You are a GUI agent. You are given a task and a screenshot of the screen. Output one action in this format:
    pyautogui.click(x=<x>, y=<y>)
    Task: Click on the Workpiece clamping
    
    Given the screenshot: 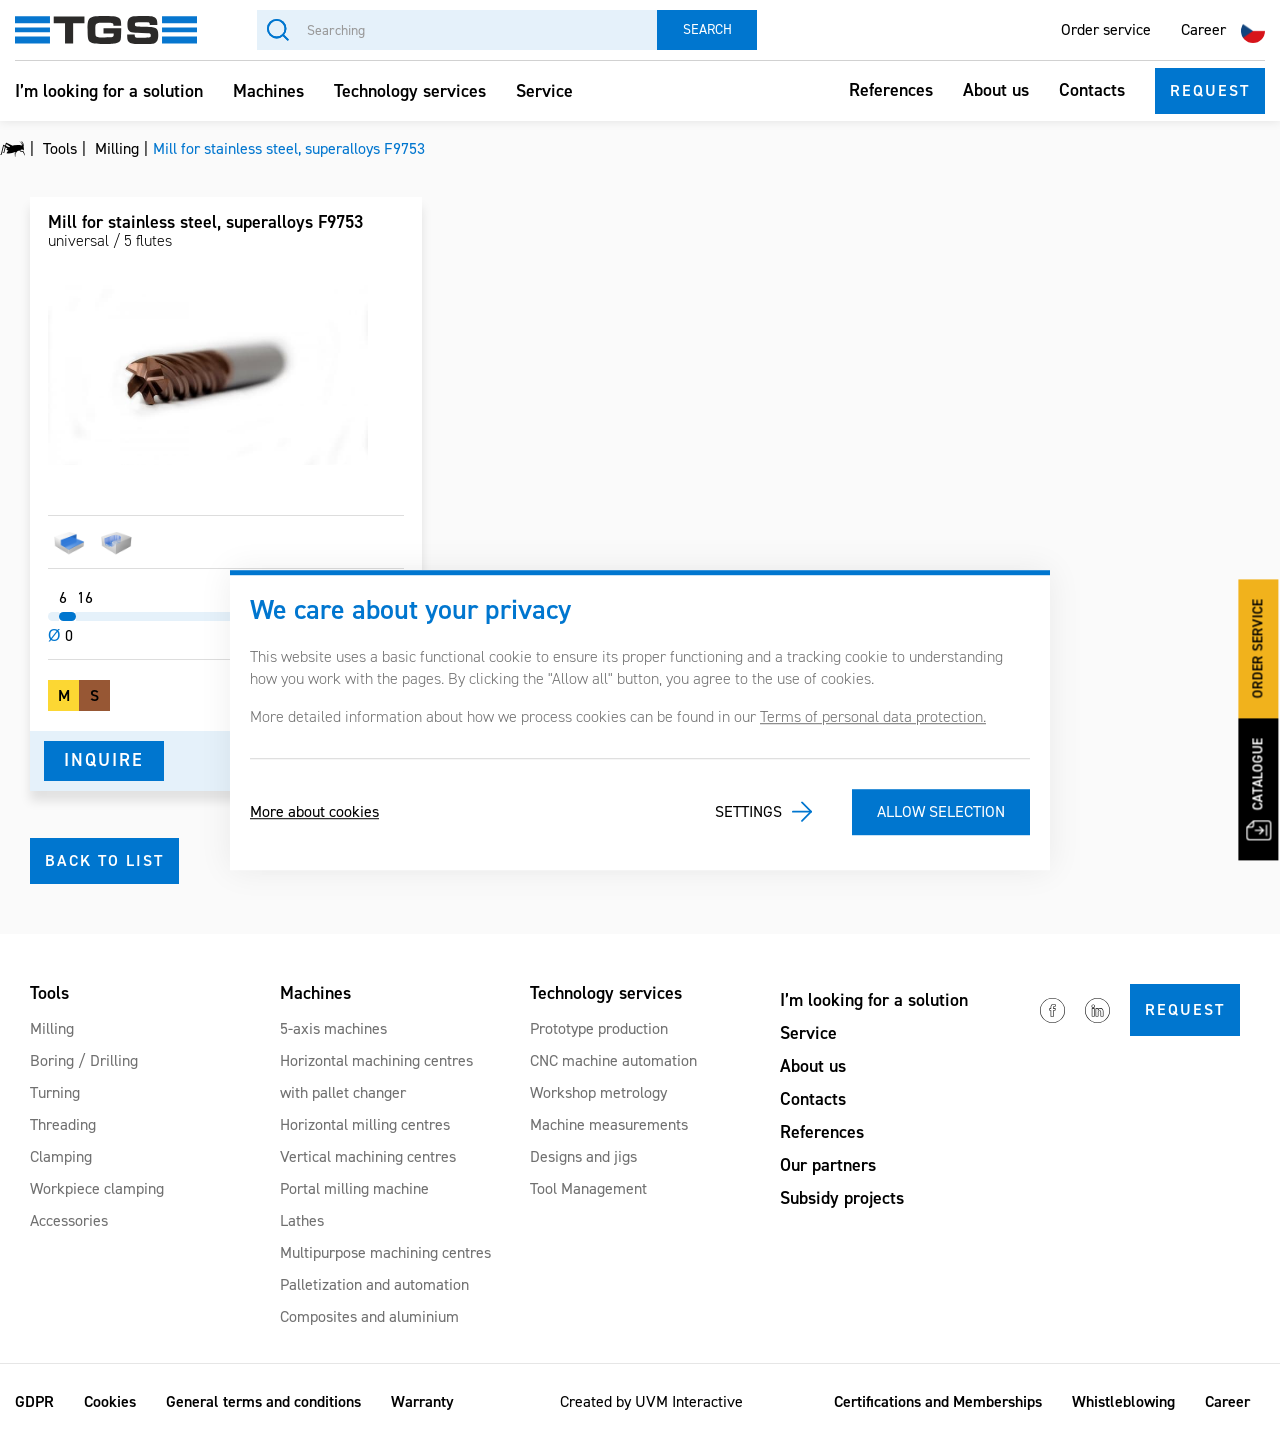 What is the action you would take?
    pyautogui.click(x=97, y=1188)
    